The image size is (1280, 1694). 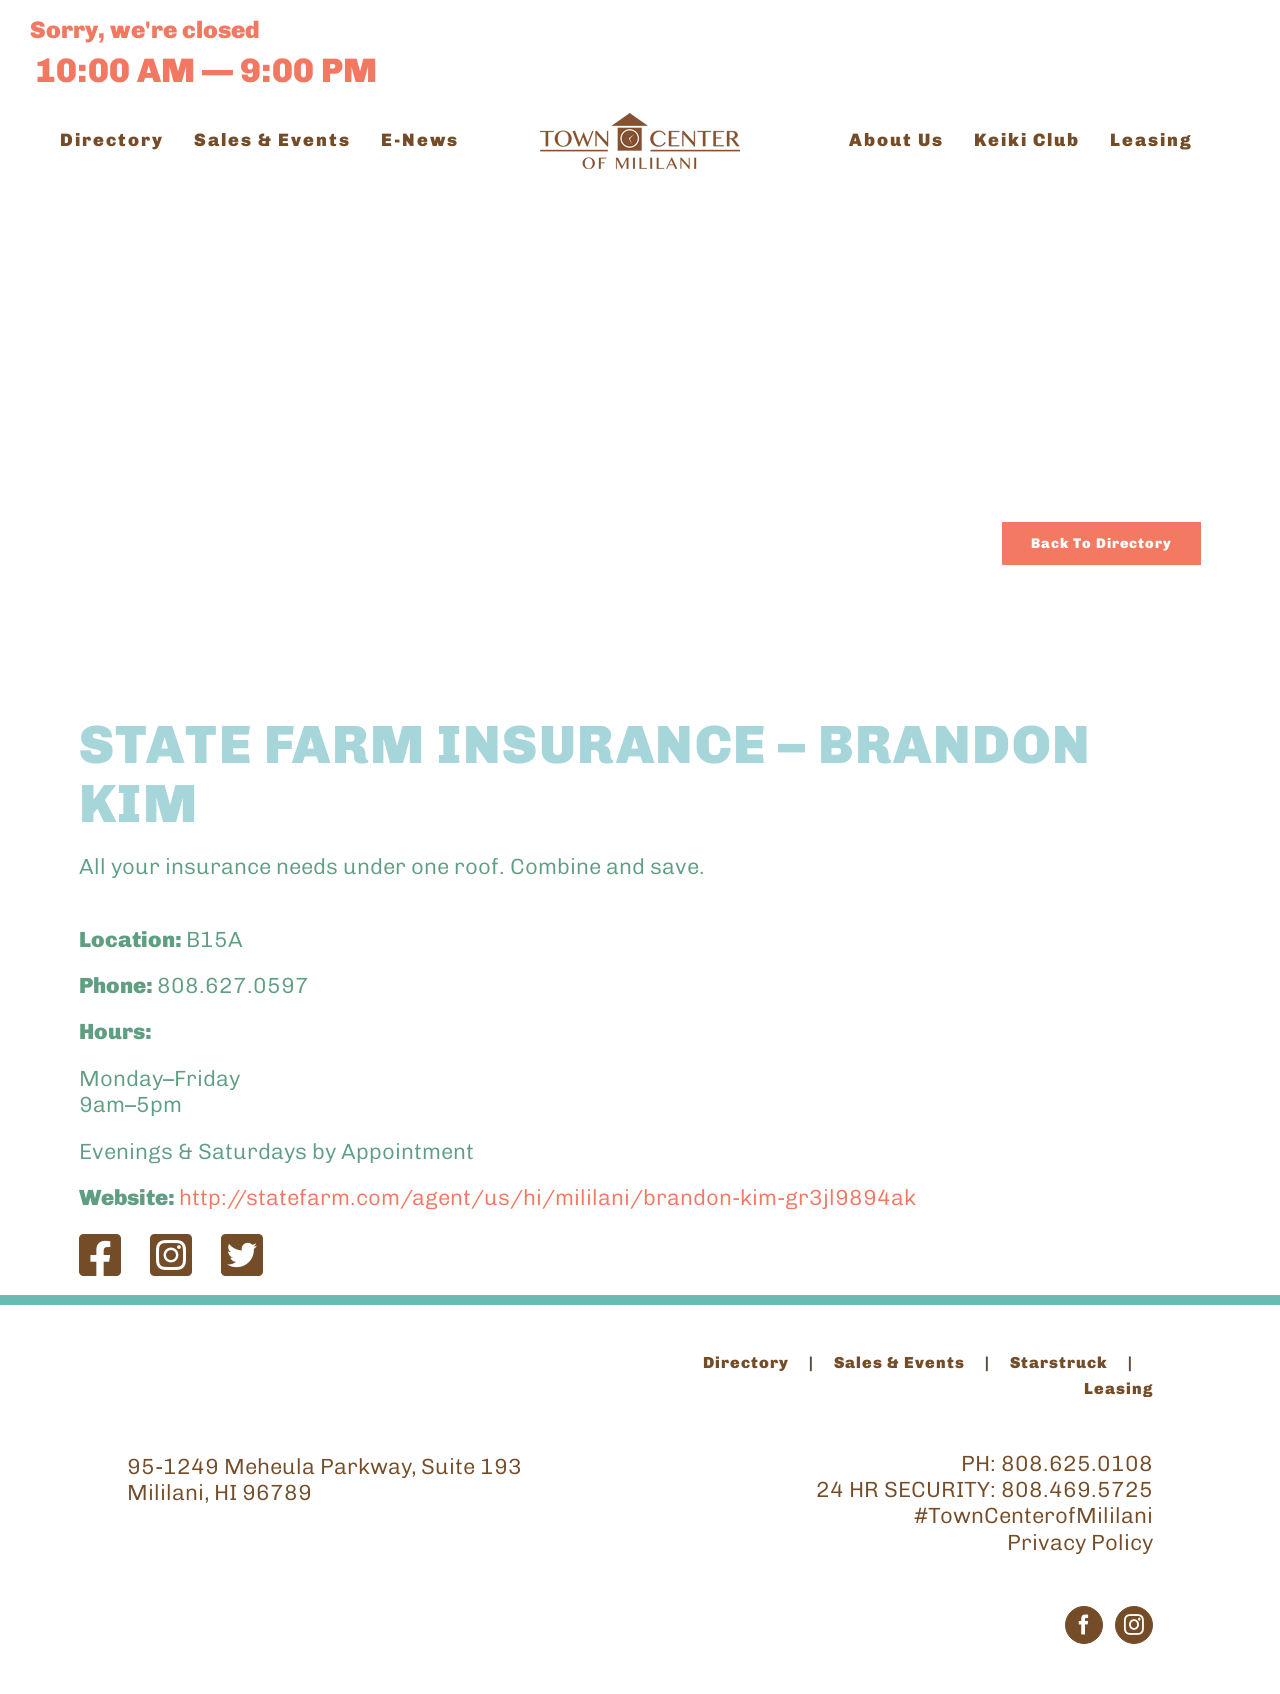 I want to click on [Link to https://twitter.com/StateFarm], so click(x=242, y=1255).